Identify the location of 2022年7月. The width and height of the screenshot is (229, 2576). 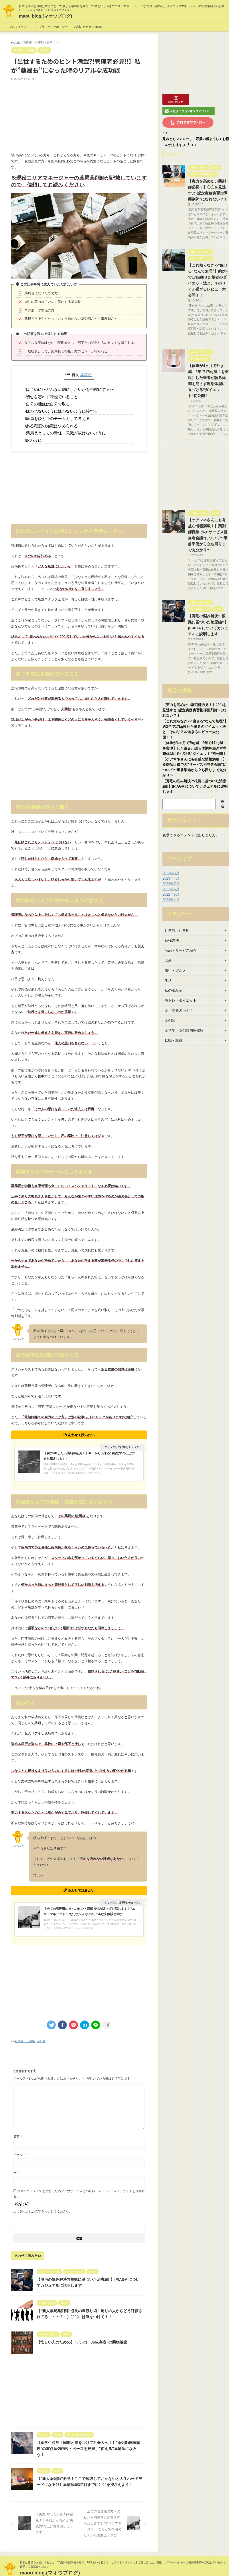
(169, 873).